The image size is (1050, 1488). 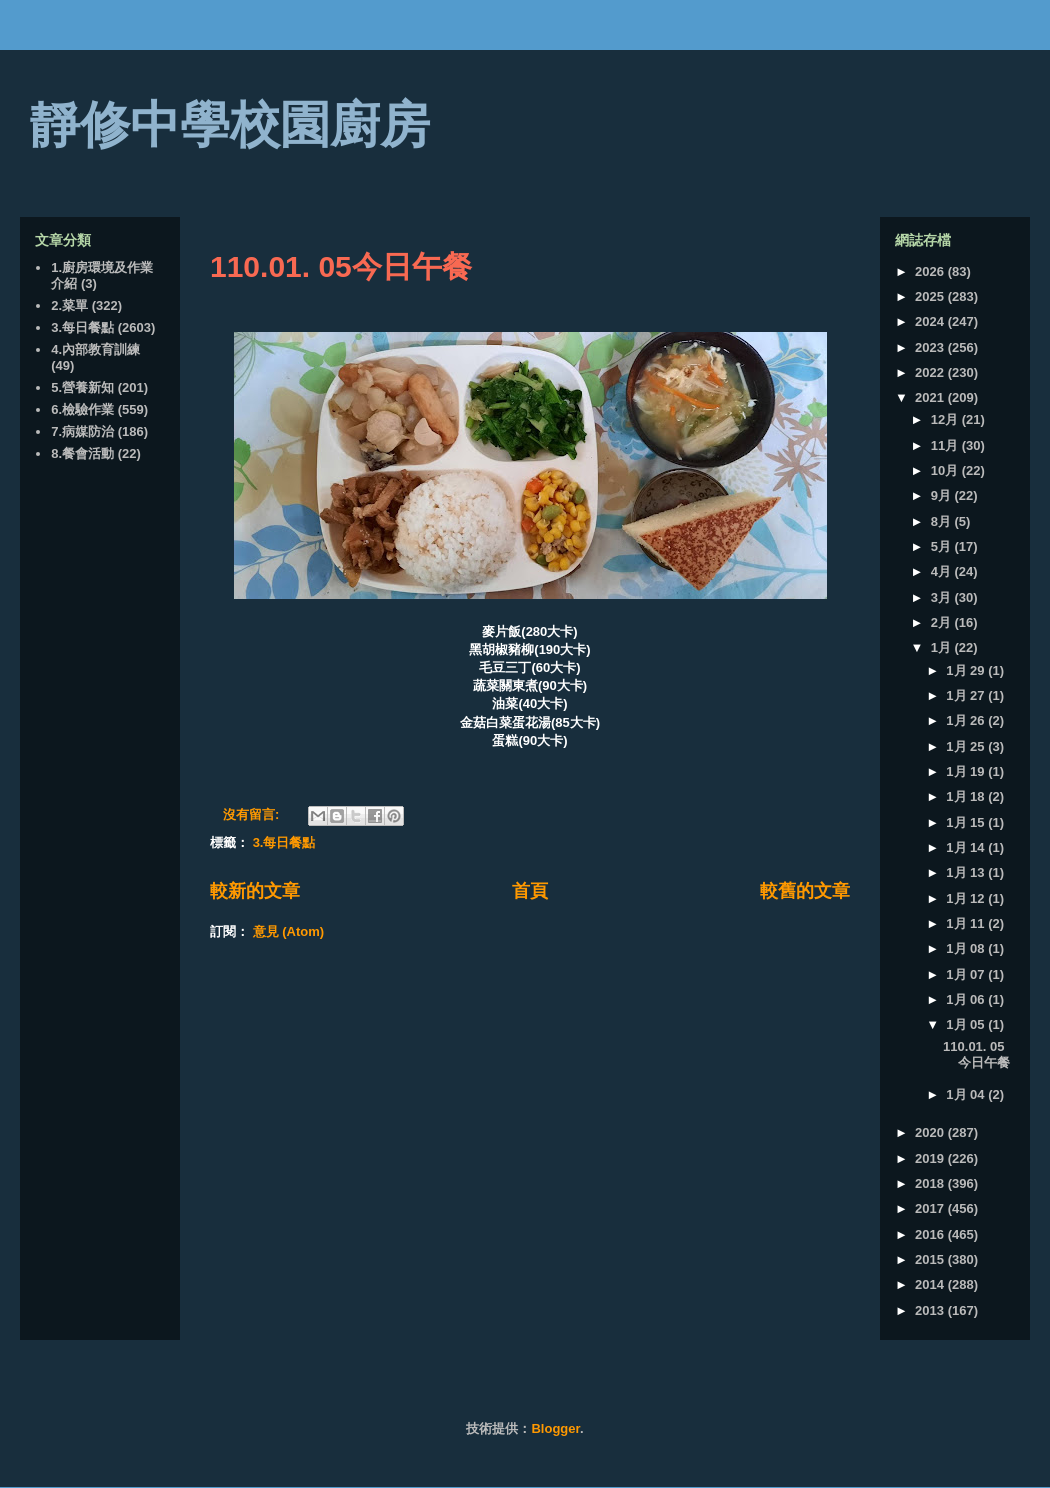 I want to click on 1月 13, so click(x=967, y=872).